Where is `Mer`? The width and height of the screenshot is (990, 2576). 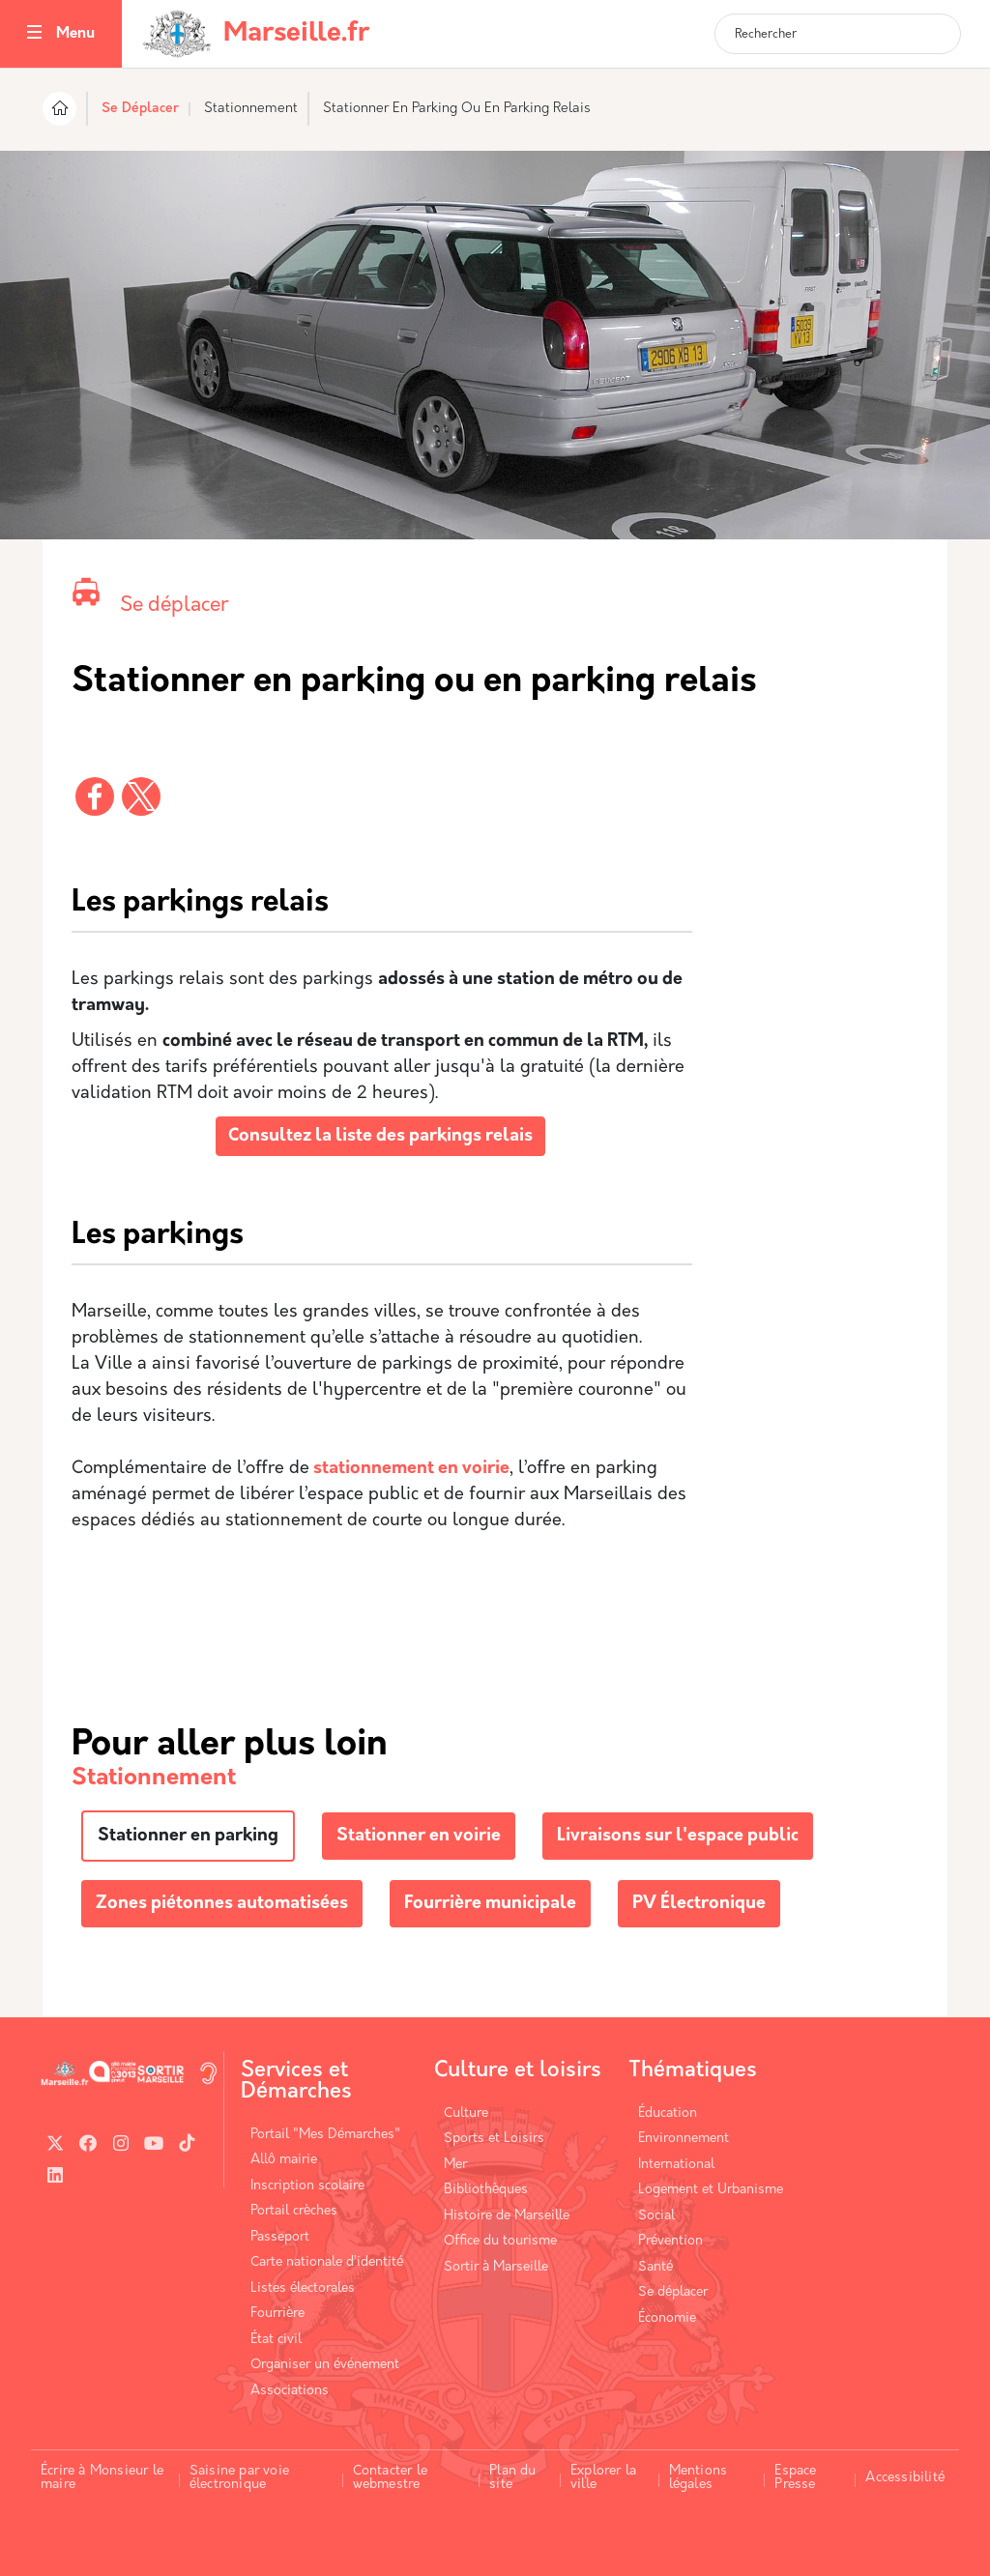 Mer is located at coordinates (455, 2164).